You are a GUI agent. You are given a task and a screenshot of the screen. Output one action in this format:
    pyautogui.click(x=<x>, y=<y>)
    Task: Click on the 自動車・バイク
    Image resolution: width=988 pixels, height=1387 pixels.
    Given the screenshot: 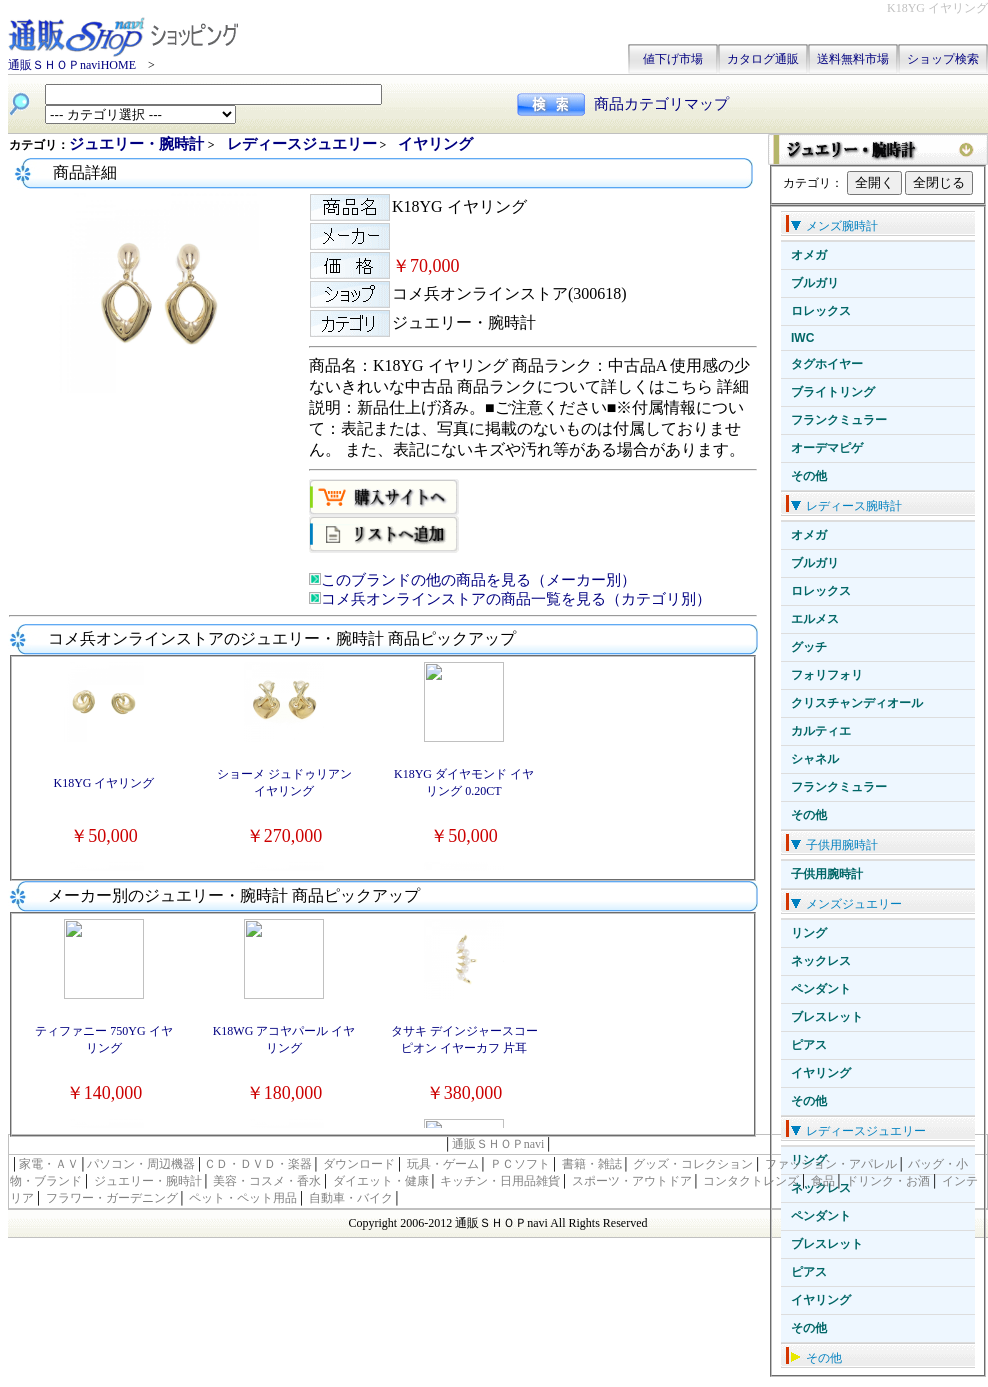 What is the action you would take?
    pyautogui.click(x=351, y=1198)
    